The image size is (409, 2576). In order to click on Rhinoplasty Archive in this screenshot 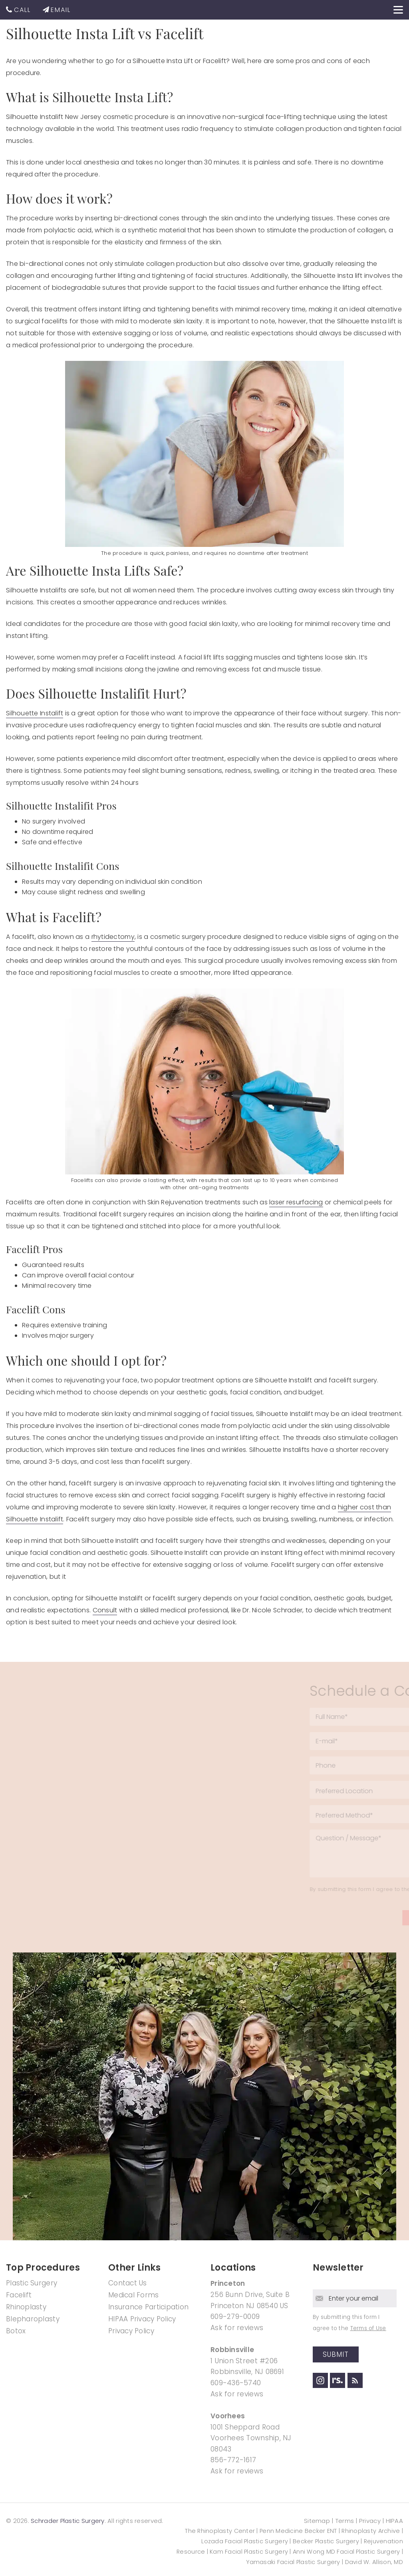, I will do `click(370, 2531)`.